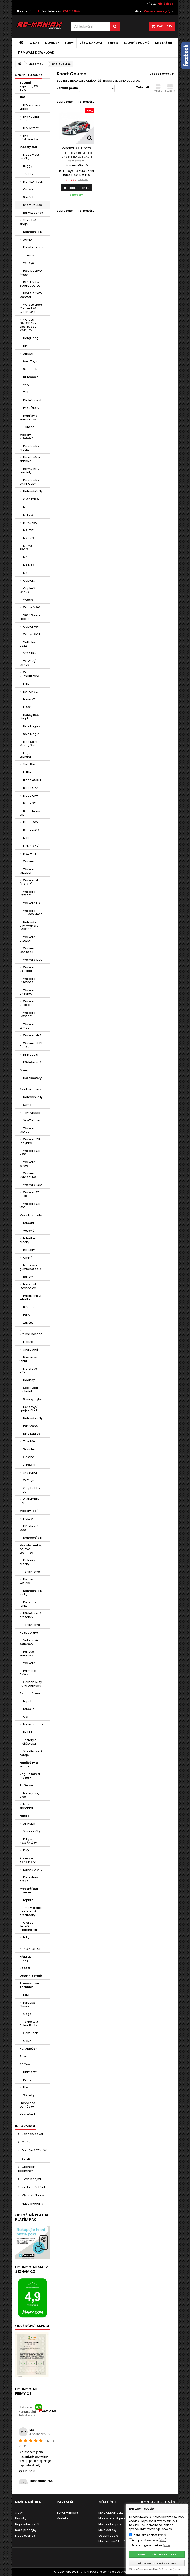 Image resolution: width=190 pixels, height=2576 pixels. What do you see at coordinates (30, 1297) in the screenshot?
I see `Příslušenství letadla` at bounding box center [30, 1297].